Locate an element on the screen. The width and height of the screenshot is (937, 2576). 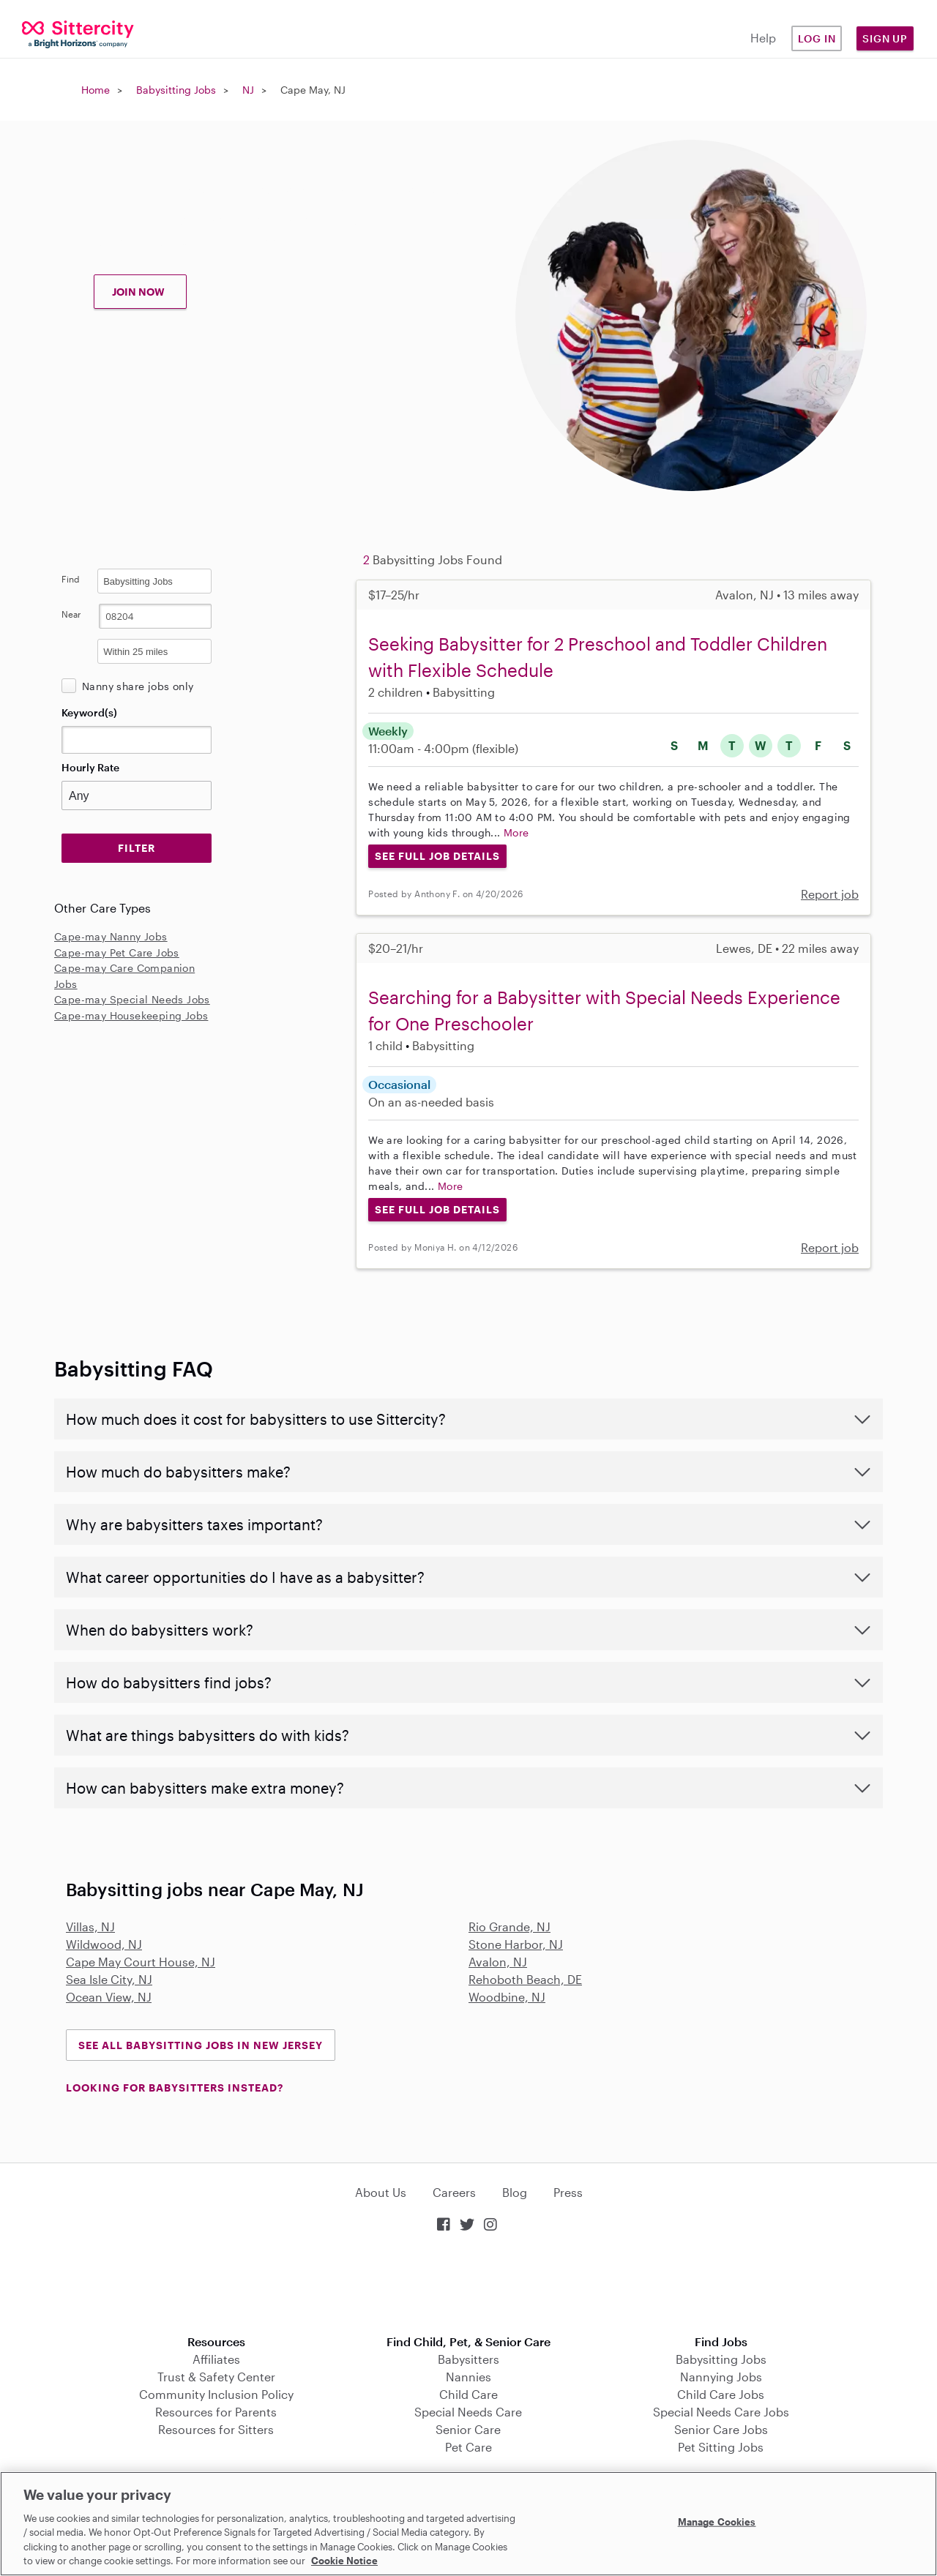
Log in is located at coordinates (817, 38).